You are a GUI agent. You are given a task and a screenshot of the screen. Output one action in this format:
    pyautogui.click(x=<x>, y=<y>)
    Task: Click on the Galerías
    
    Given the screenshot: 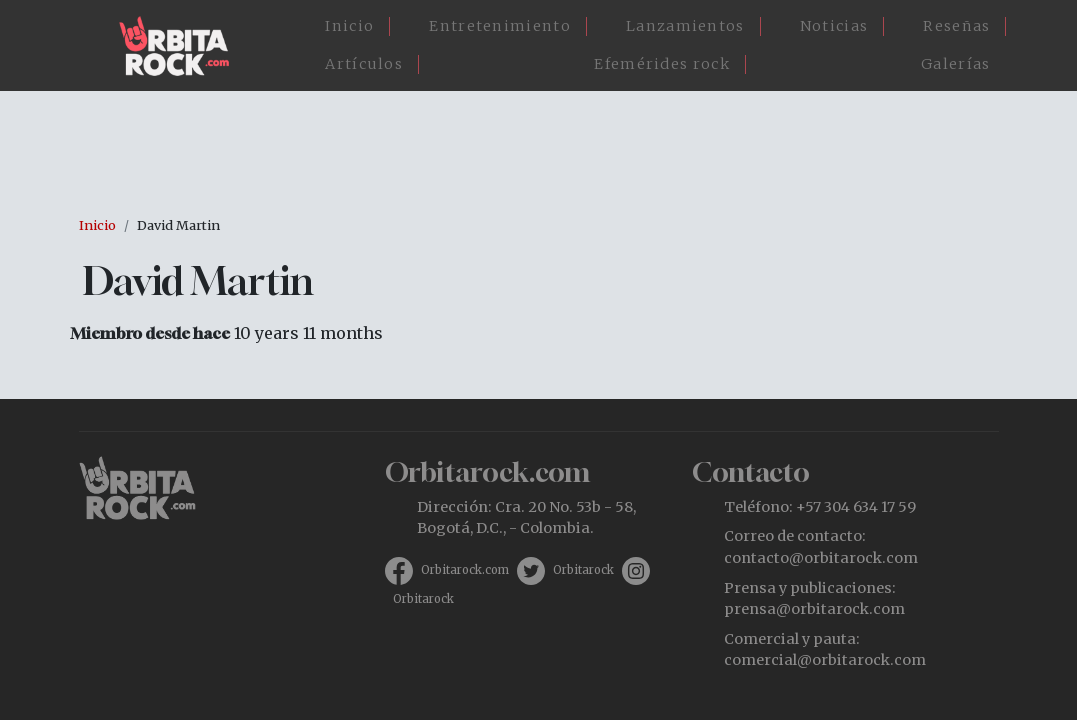 What is the action you would take?
    pyautogui.click(x=955, y=64)
    